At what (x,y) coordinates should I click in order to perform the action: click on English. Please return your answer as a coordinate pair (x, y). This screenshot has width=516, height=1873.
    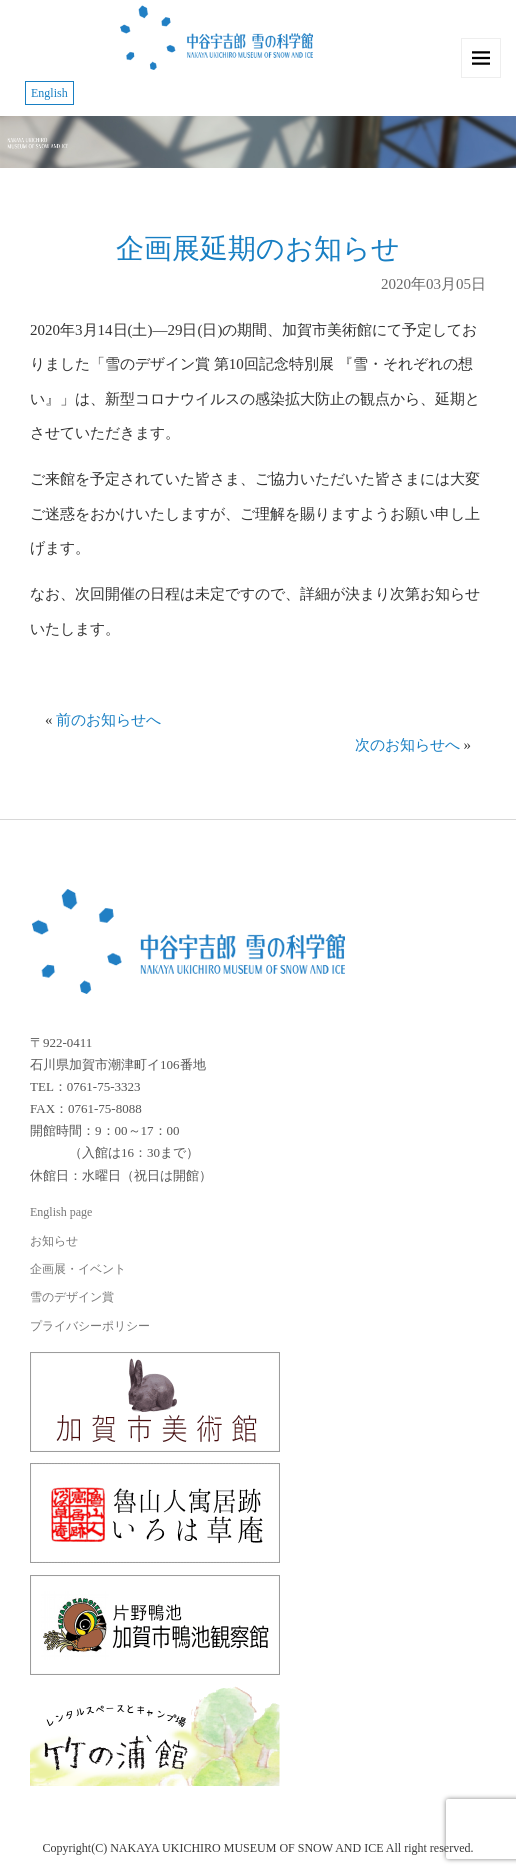
    Looking at the image, I should click on (49, 93).